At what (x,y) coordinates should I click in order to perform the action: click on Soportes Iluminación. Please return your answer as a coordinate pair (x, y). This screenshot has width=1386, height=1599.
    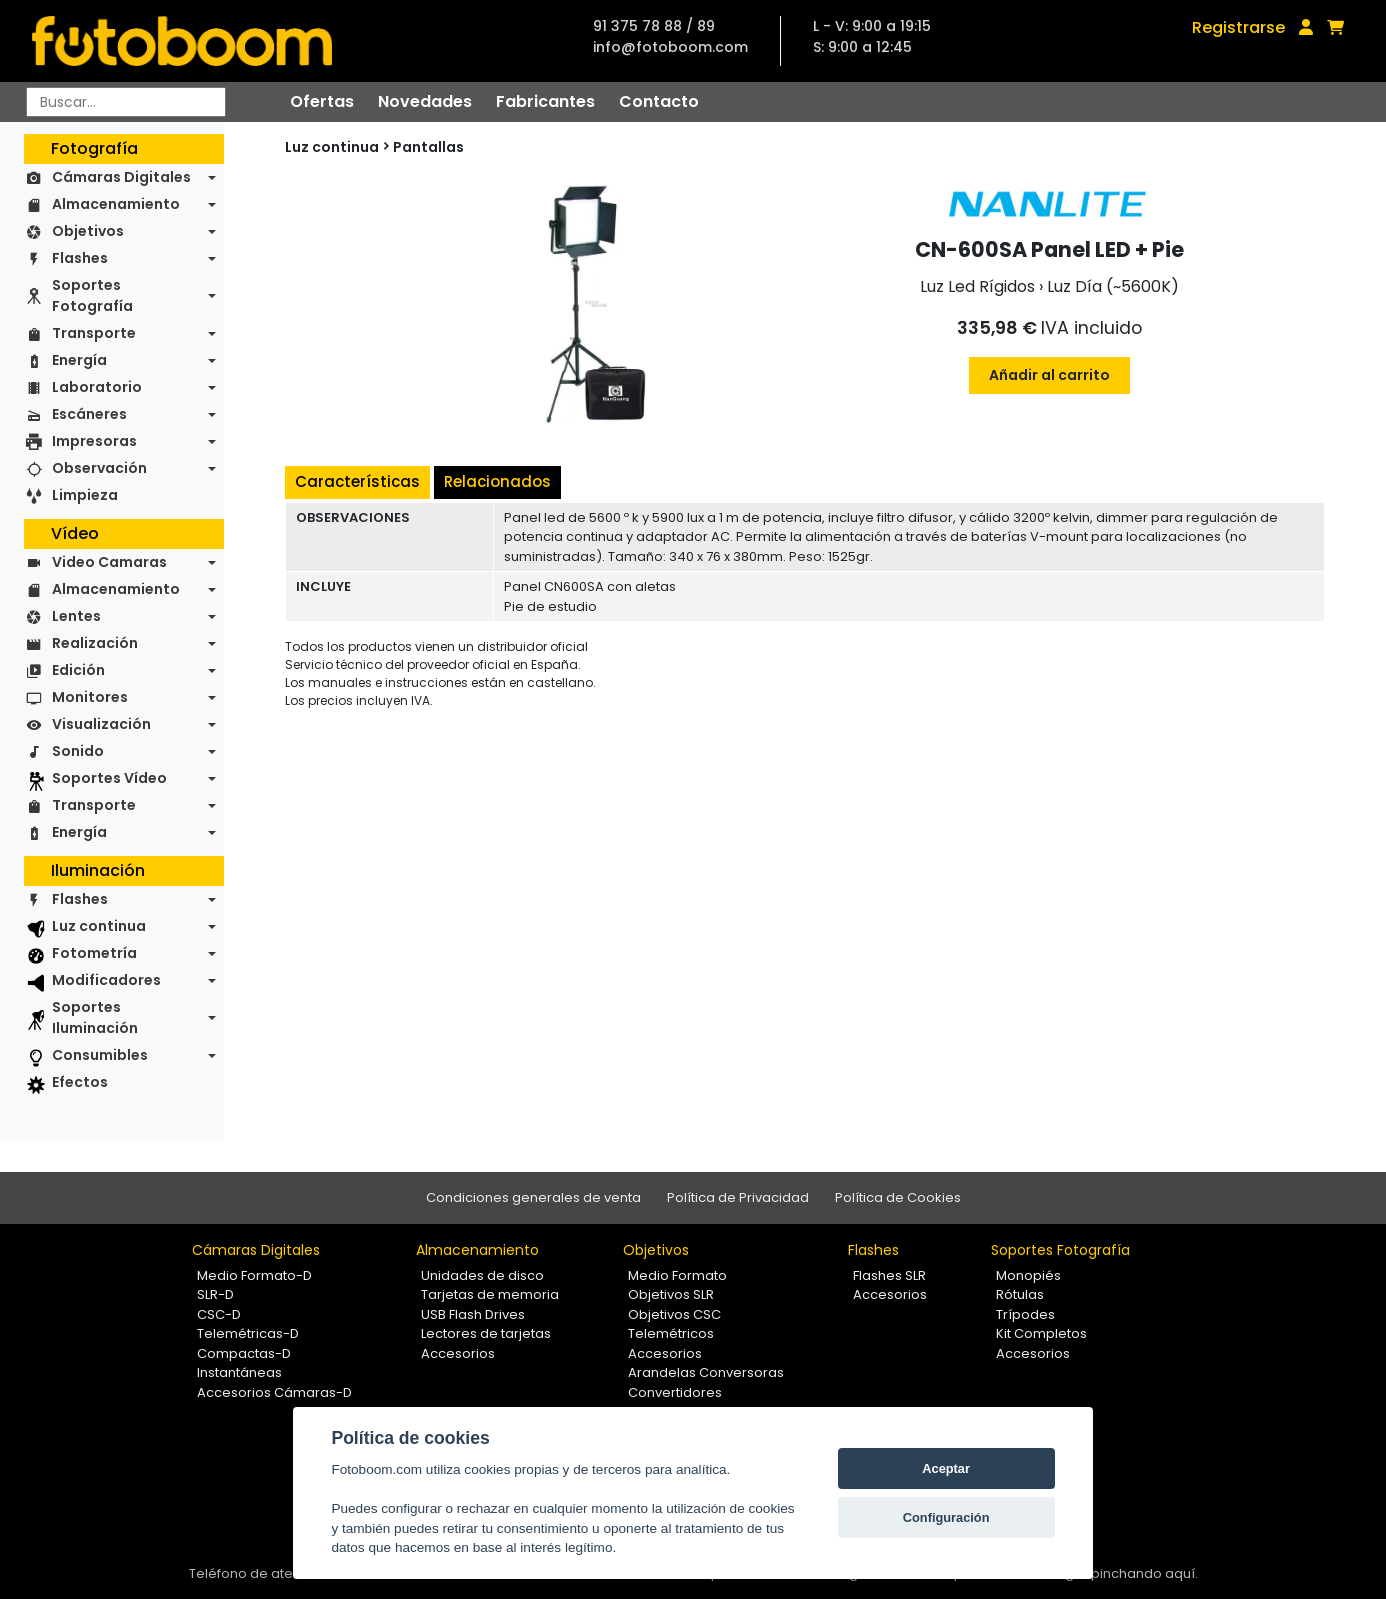
    Looking at the image, I should click on (95, 1017).